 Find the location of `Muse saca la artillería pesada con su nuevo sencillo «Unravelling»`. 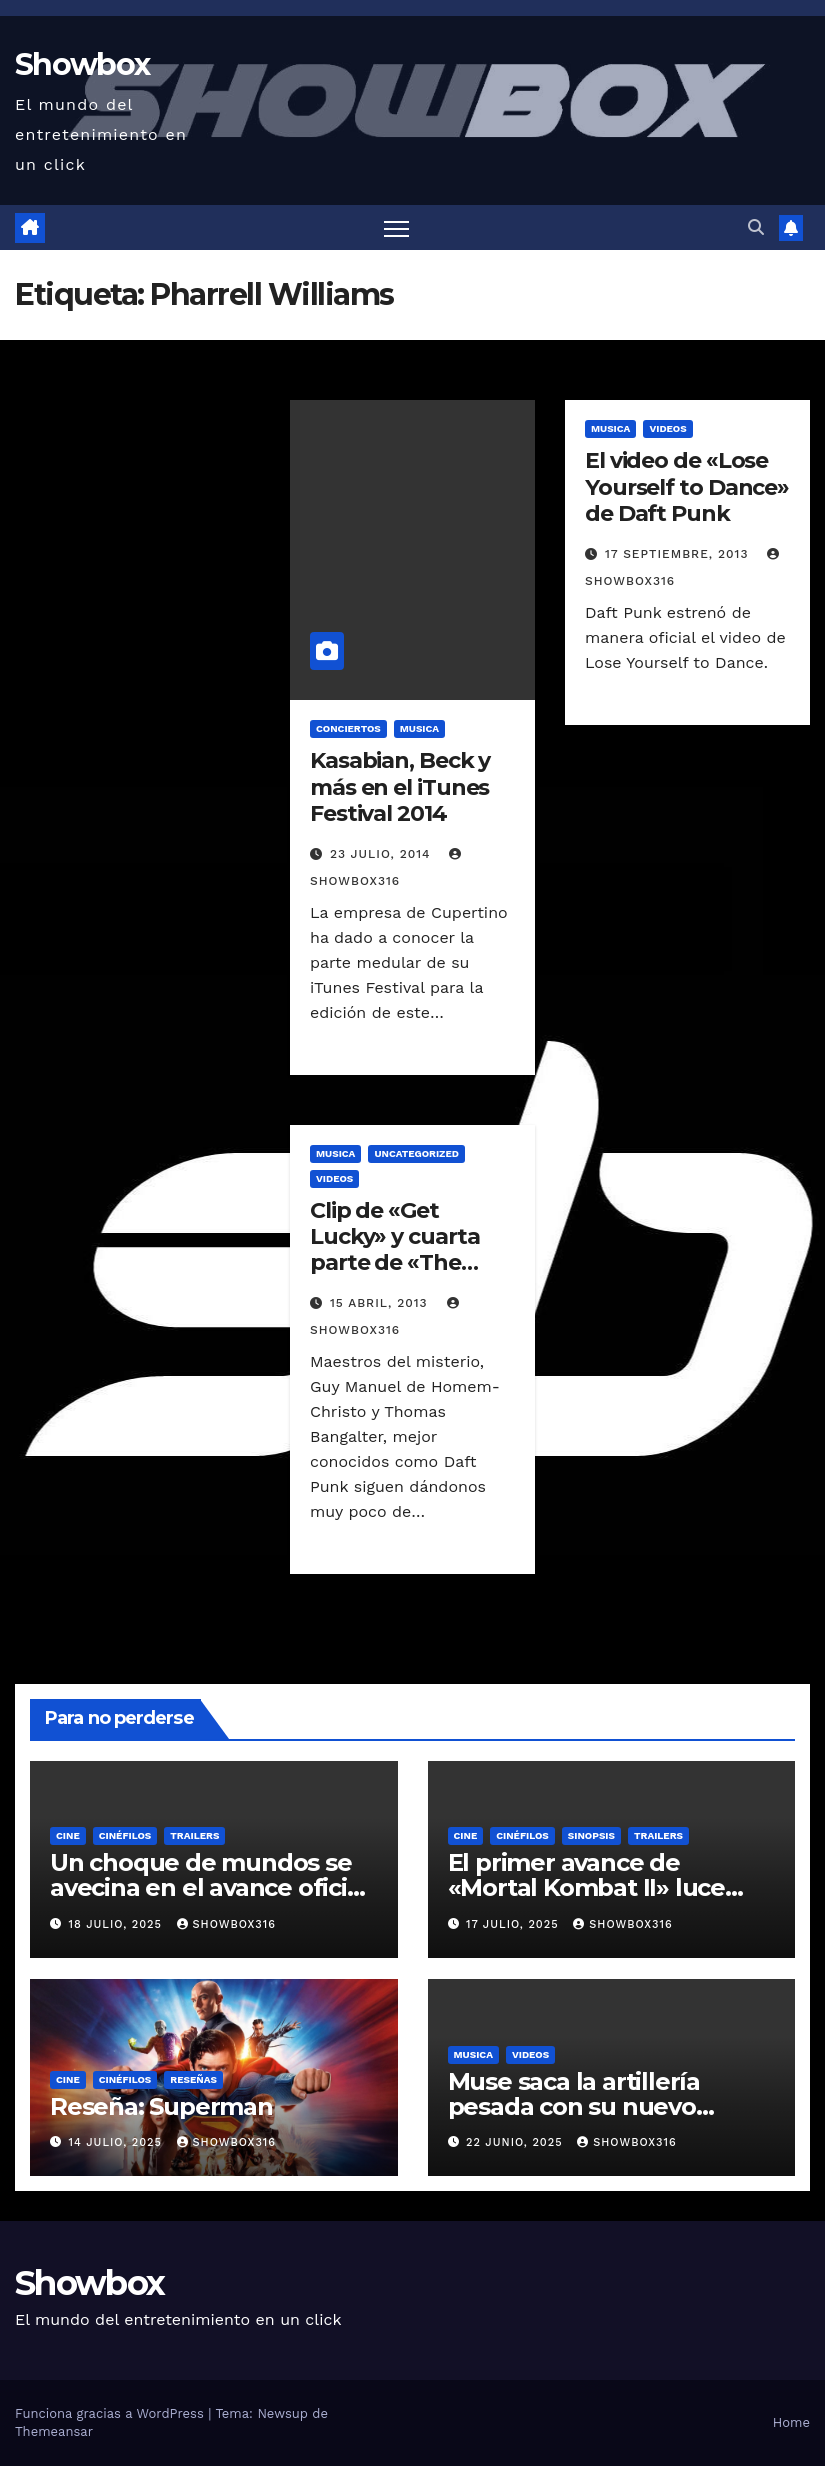

Muse saca la artillería pesada con su nuevo sencillo «Unravelling» is located at coordinates (576, 2106).